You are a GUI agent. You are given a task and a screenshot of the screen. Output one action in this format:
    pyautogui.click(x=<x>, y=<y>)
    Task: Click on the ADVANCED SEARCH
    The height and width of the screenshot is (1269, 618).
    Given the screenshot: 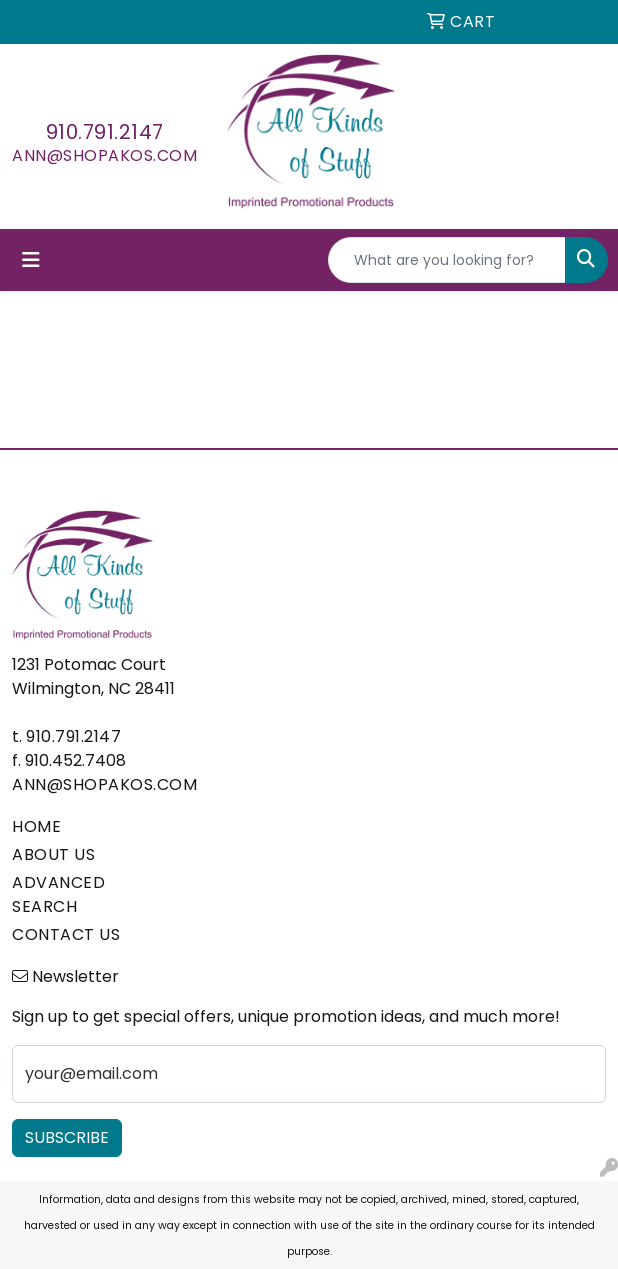 What is the action you would take?
    pyautogui.click(x=58, y=894)
    